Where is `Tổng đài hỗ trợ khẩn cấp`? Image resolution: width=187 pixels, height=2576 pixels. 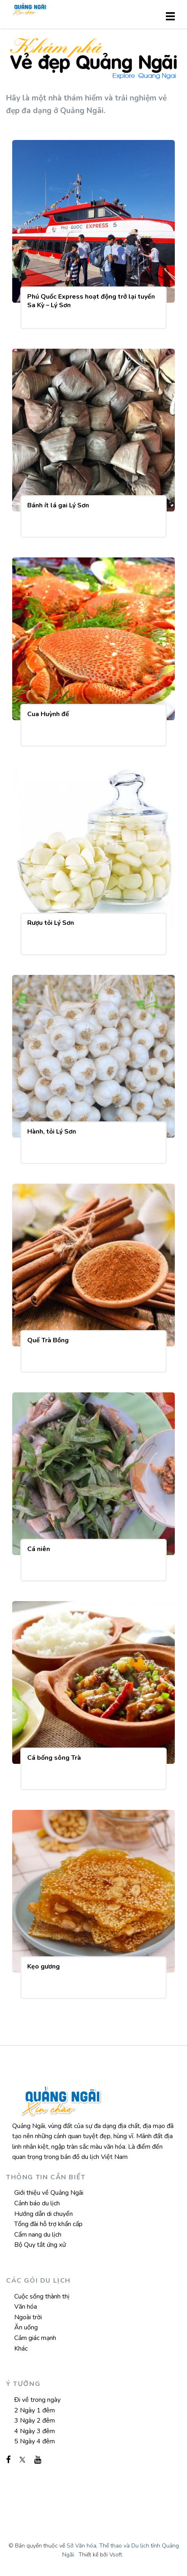 Tổng đài hỗ trợ khẩn cấp is located at coordinates (48, 2224).